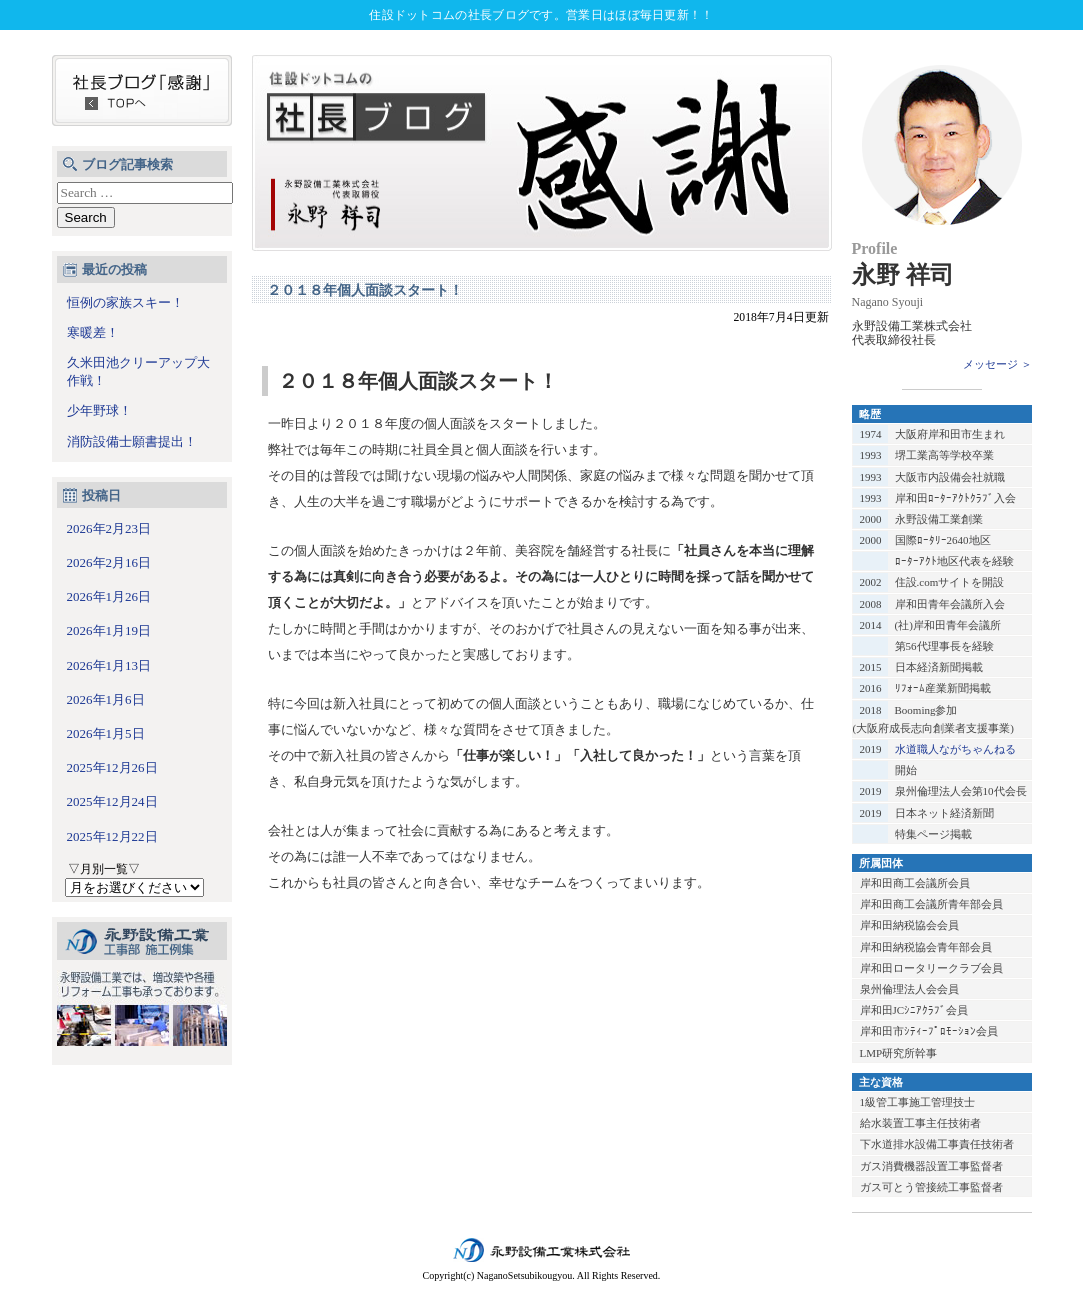 Image resolution: width=1083 pixels, height=1311 pixels. What do you see at coordinates (955, 749) in the screenshot?
I see `水道職人ながちゃんねる` at bounding box center [955, 749].